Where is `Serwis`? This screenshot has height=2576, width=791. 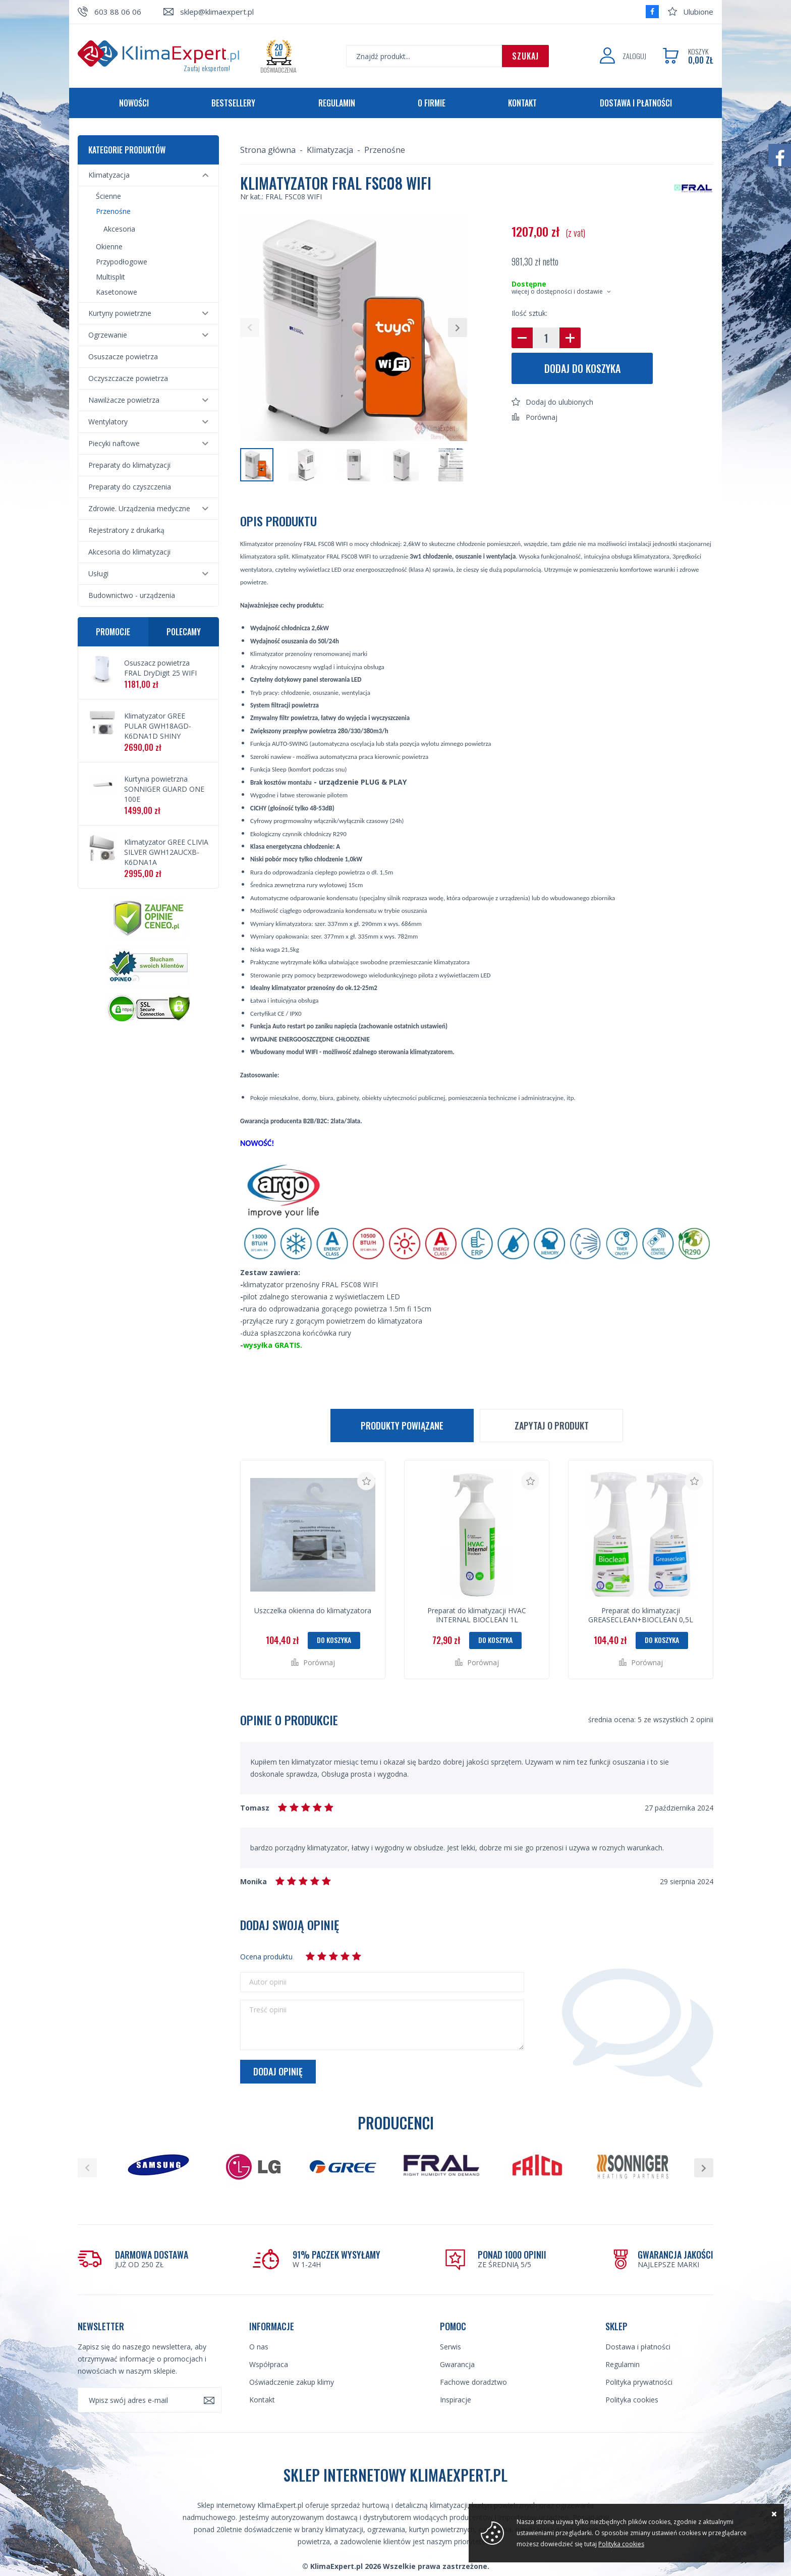 Serwis is located at coordinates (450, 2346).